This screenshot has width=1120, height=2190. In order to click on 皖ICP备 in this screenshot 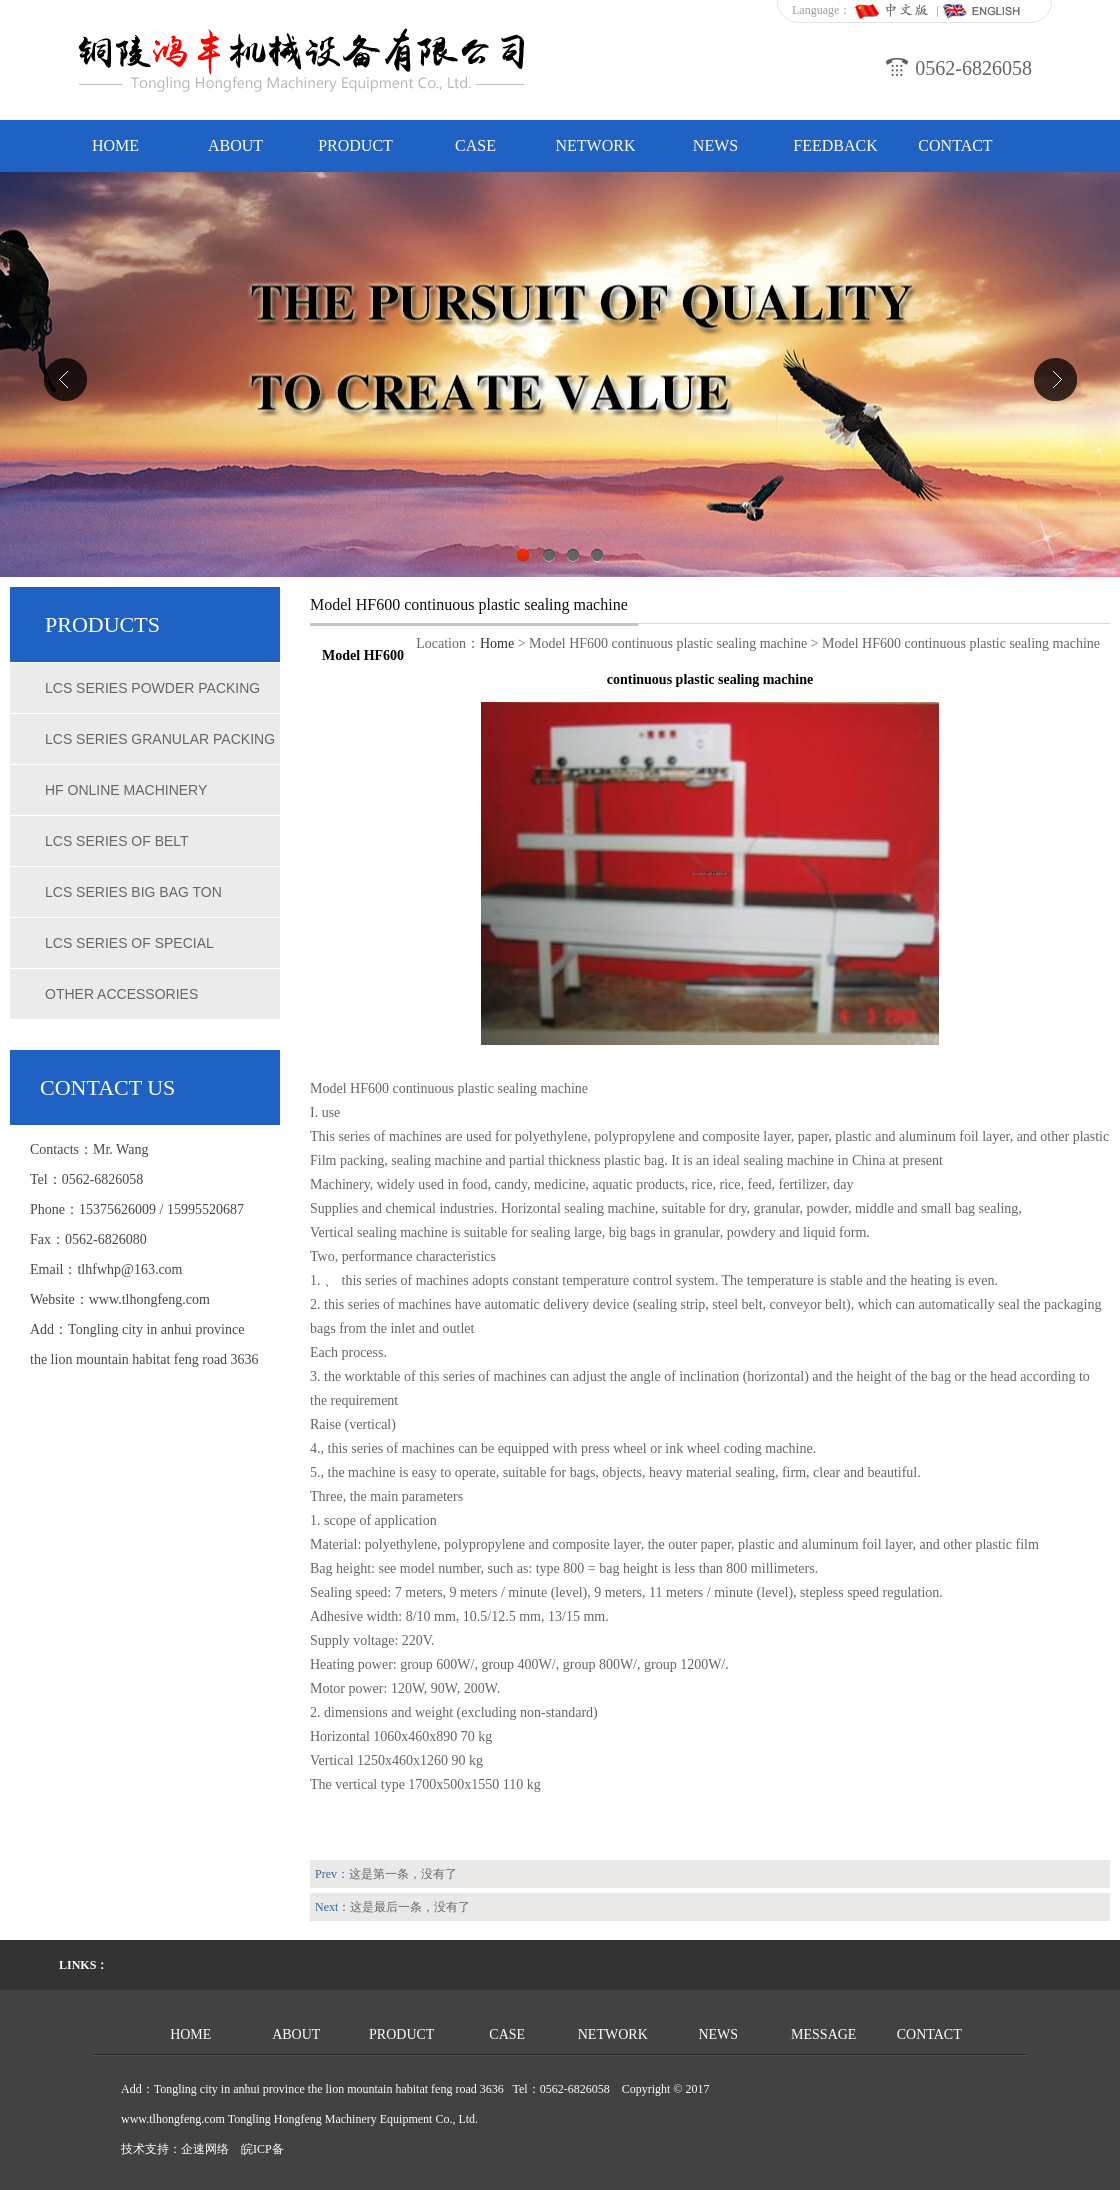, I will do `click(262, 2149)`.